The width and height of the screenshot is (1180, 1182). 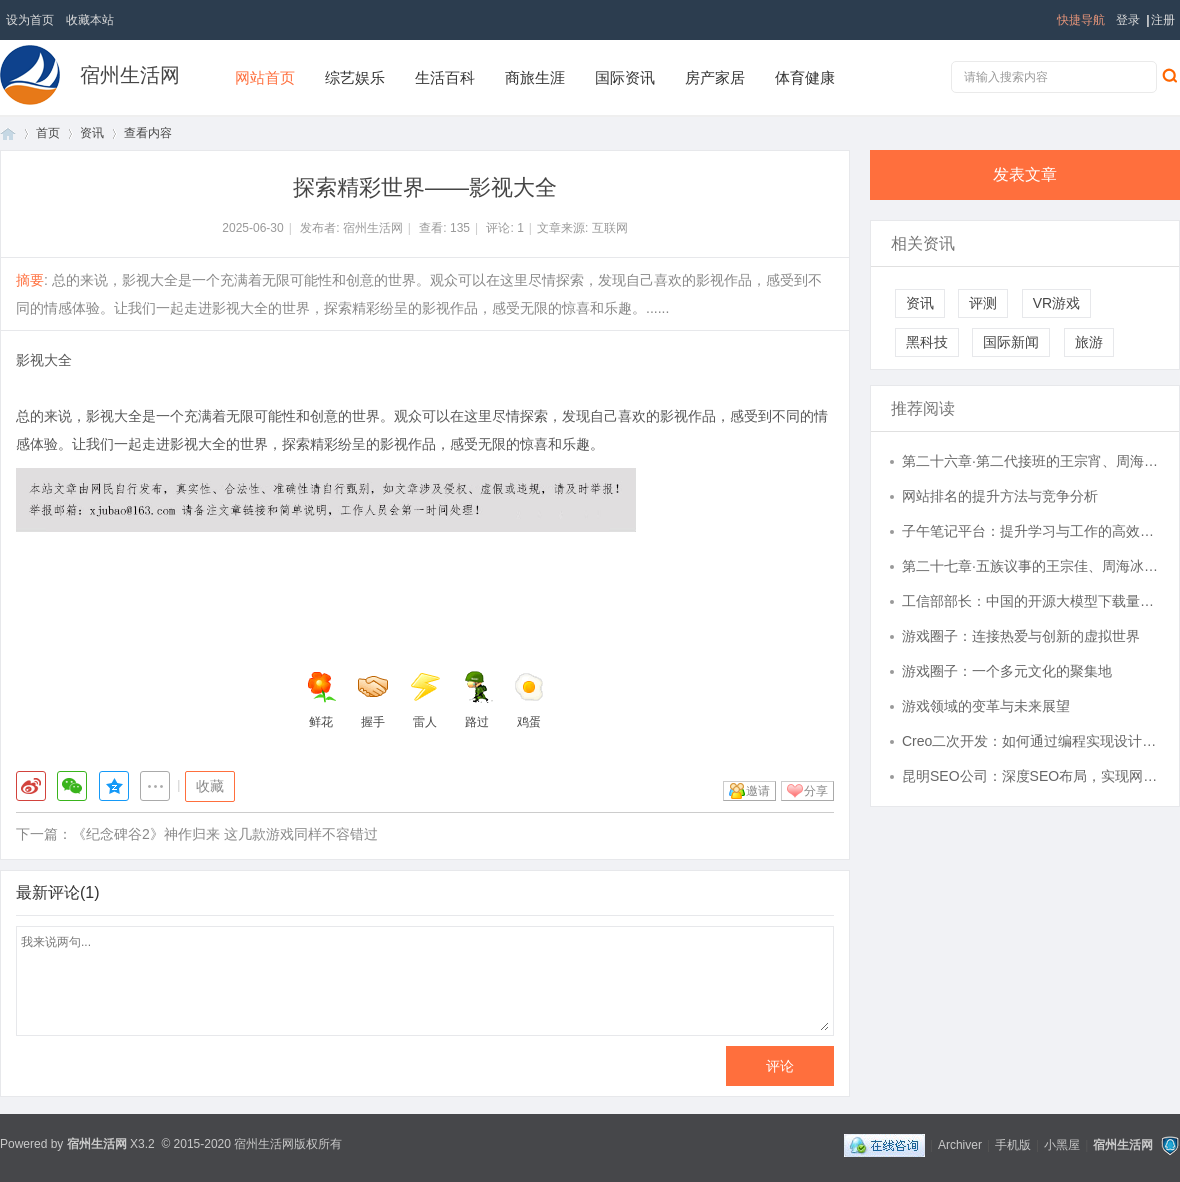 What do you see at coordinates (210, 786) in the screenshot?
I see `收藏` at bounding box center [210, 786].